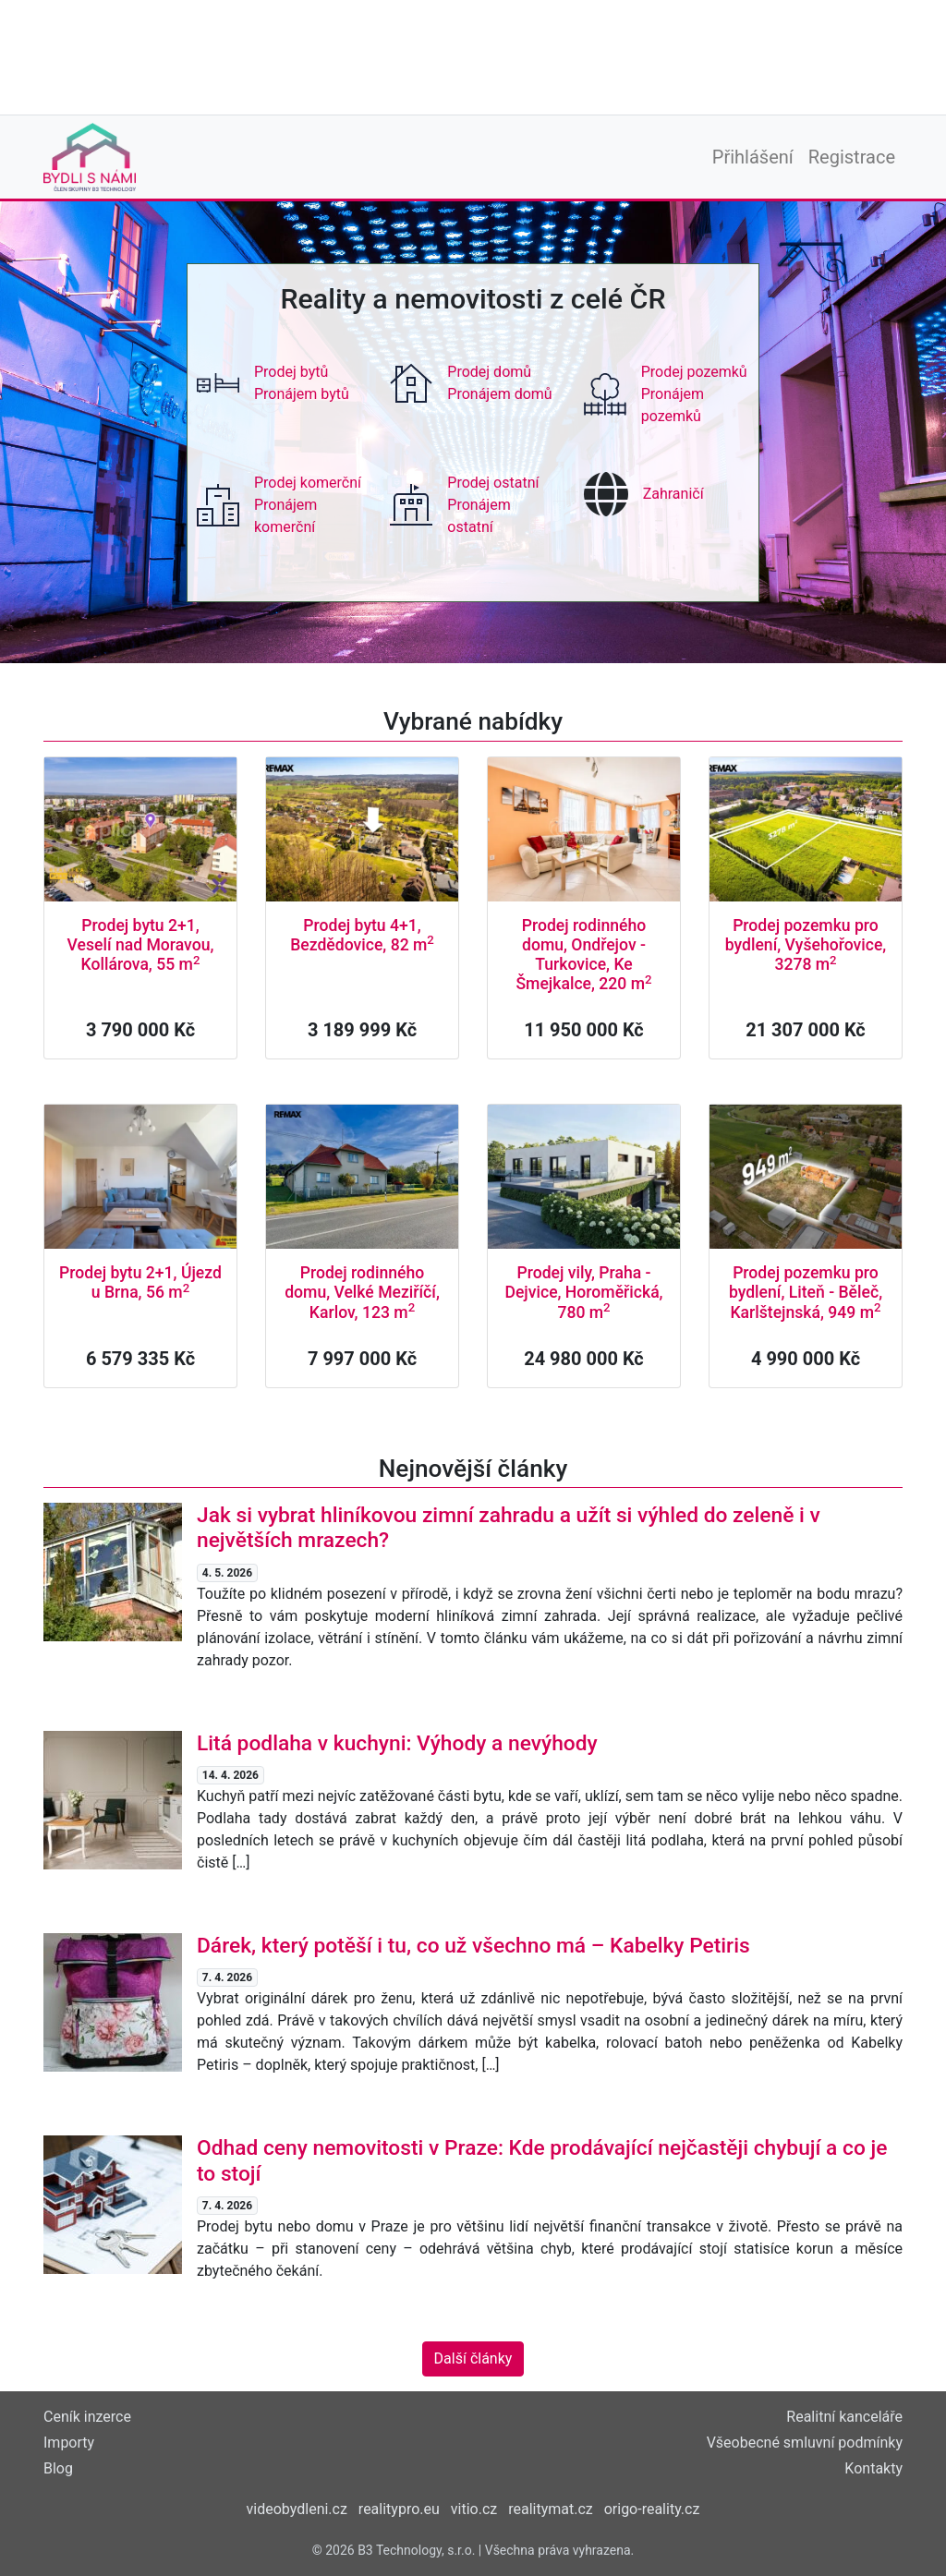 This screenshot has height=2576, width=946. Describe the element at coordinates (474, 2509) in the screenshot. I see `vitio.cz` at that location.